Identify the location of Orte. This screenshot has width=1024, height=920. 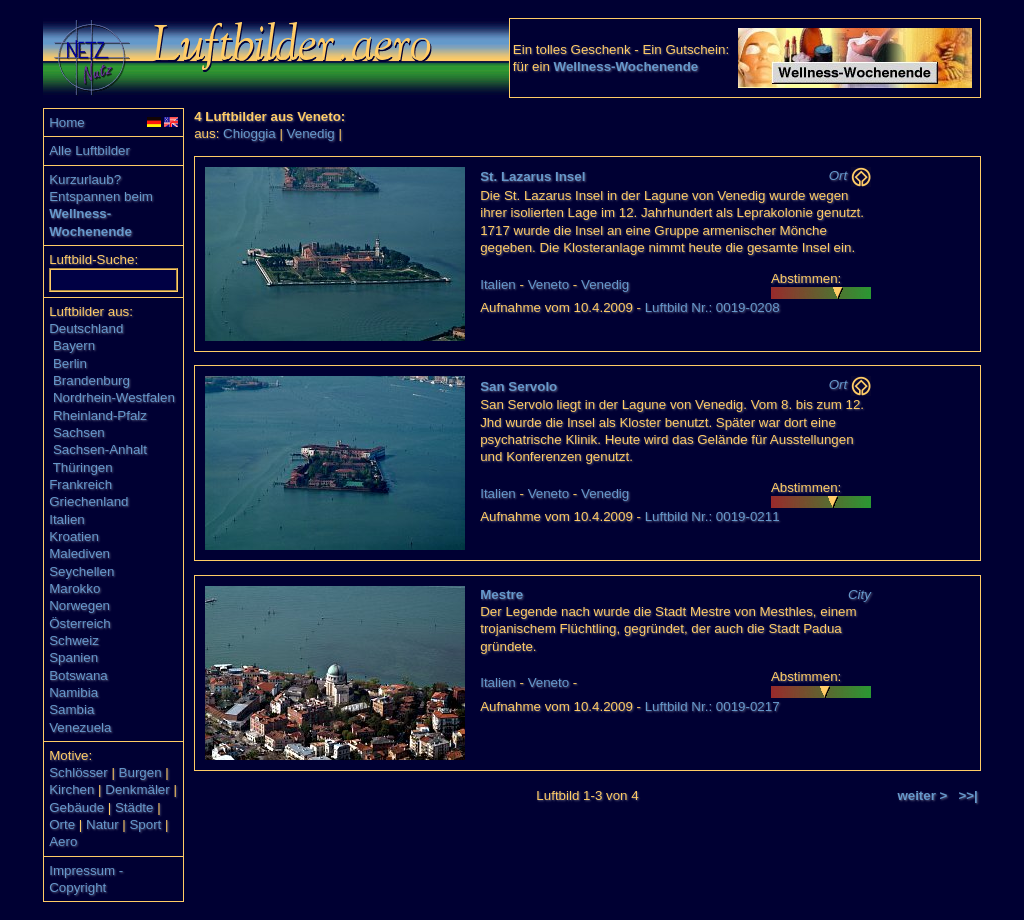
(62, 824).